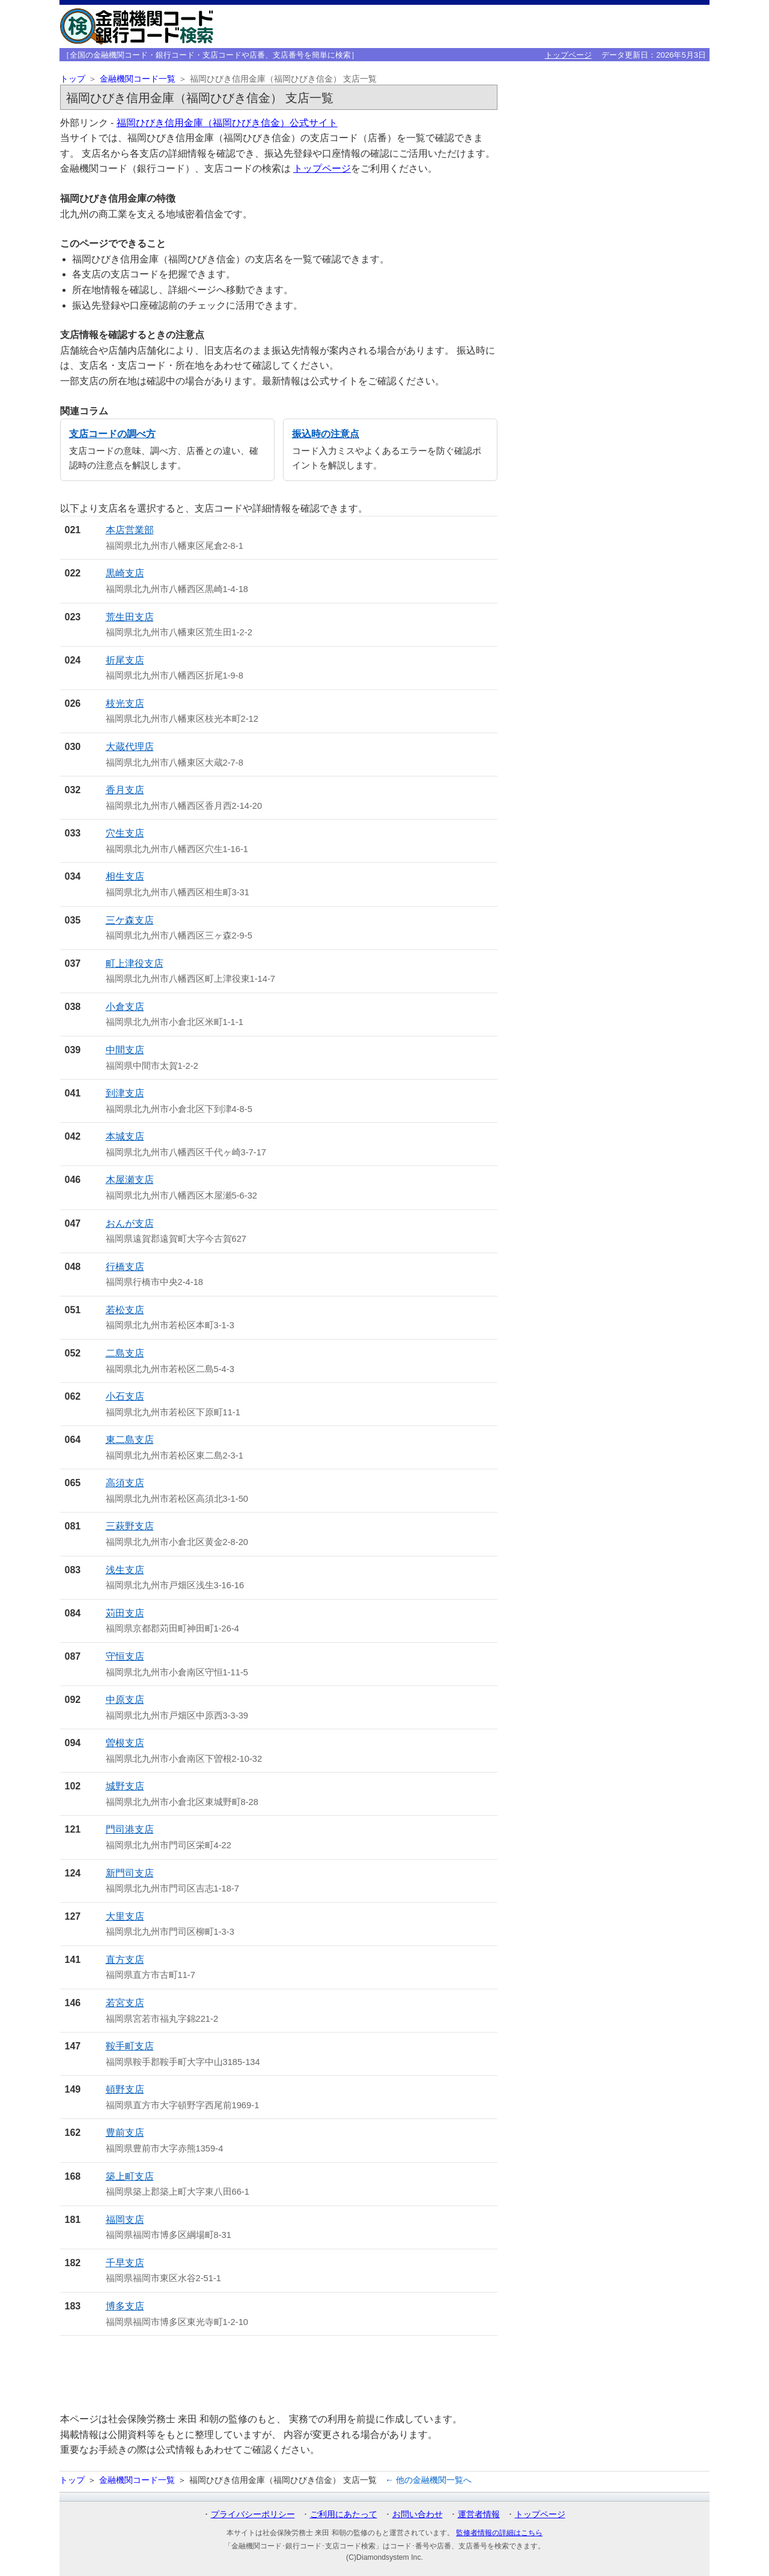  What do you see at coordinates (130, 1223) in the screenshot?
I see `おんが支店` at bounding box center [130, 1223].